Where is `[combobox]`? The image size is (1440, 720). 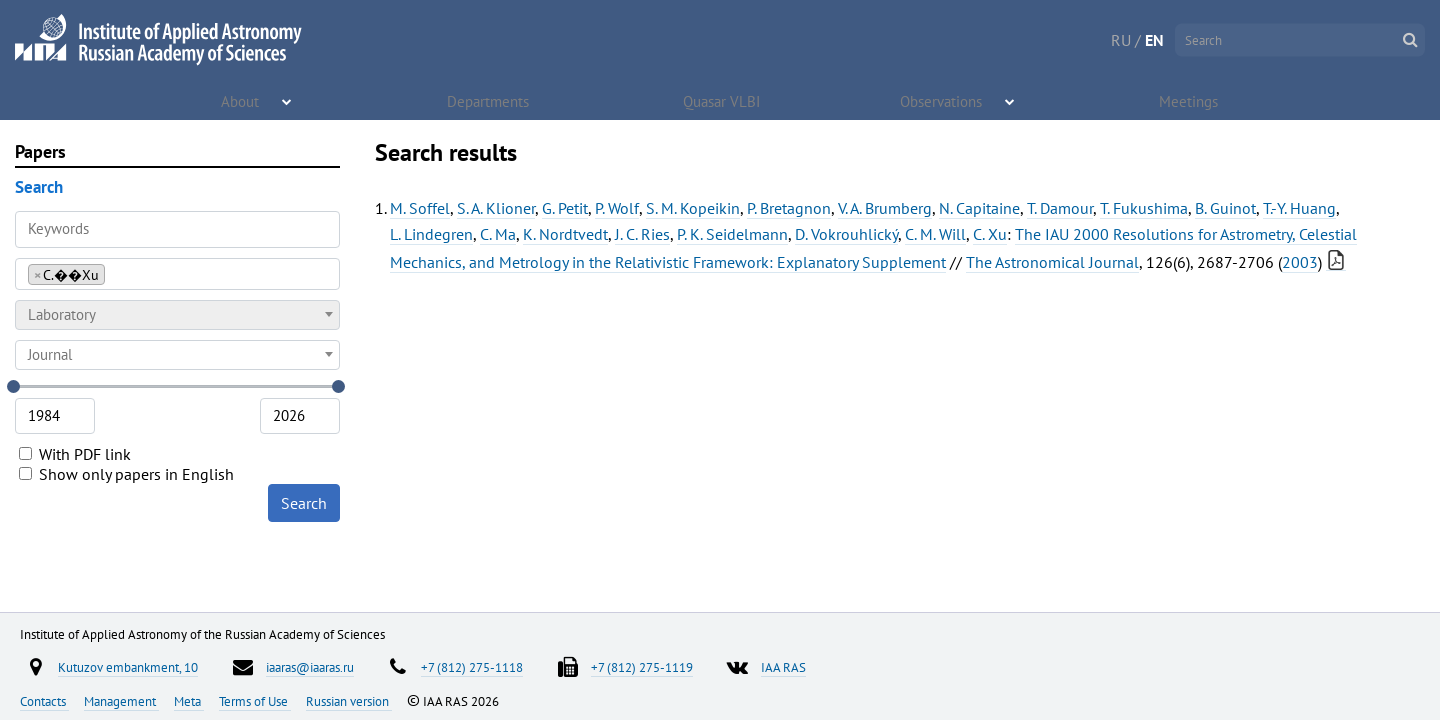
[combobox] is located at coordinates (177, 274).